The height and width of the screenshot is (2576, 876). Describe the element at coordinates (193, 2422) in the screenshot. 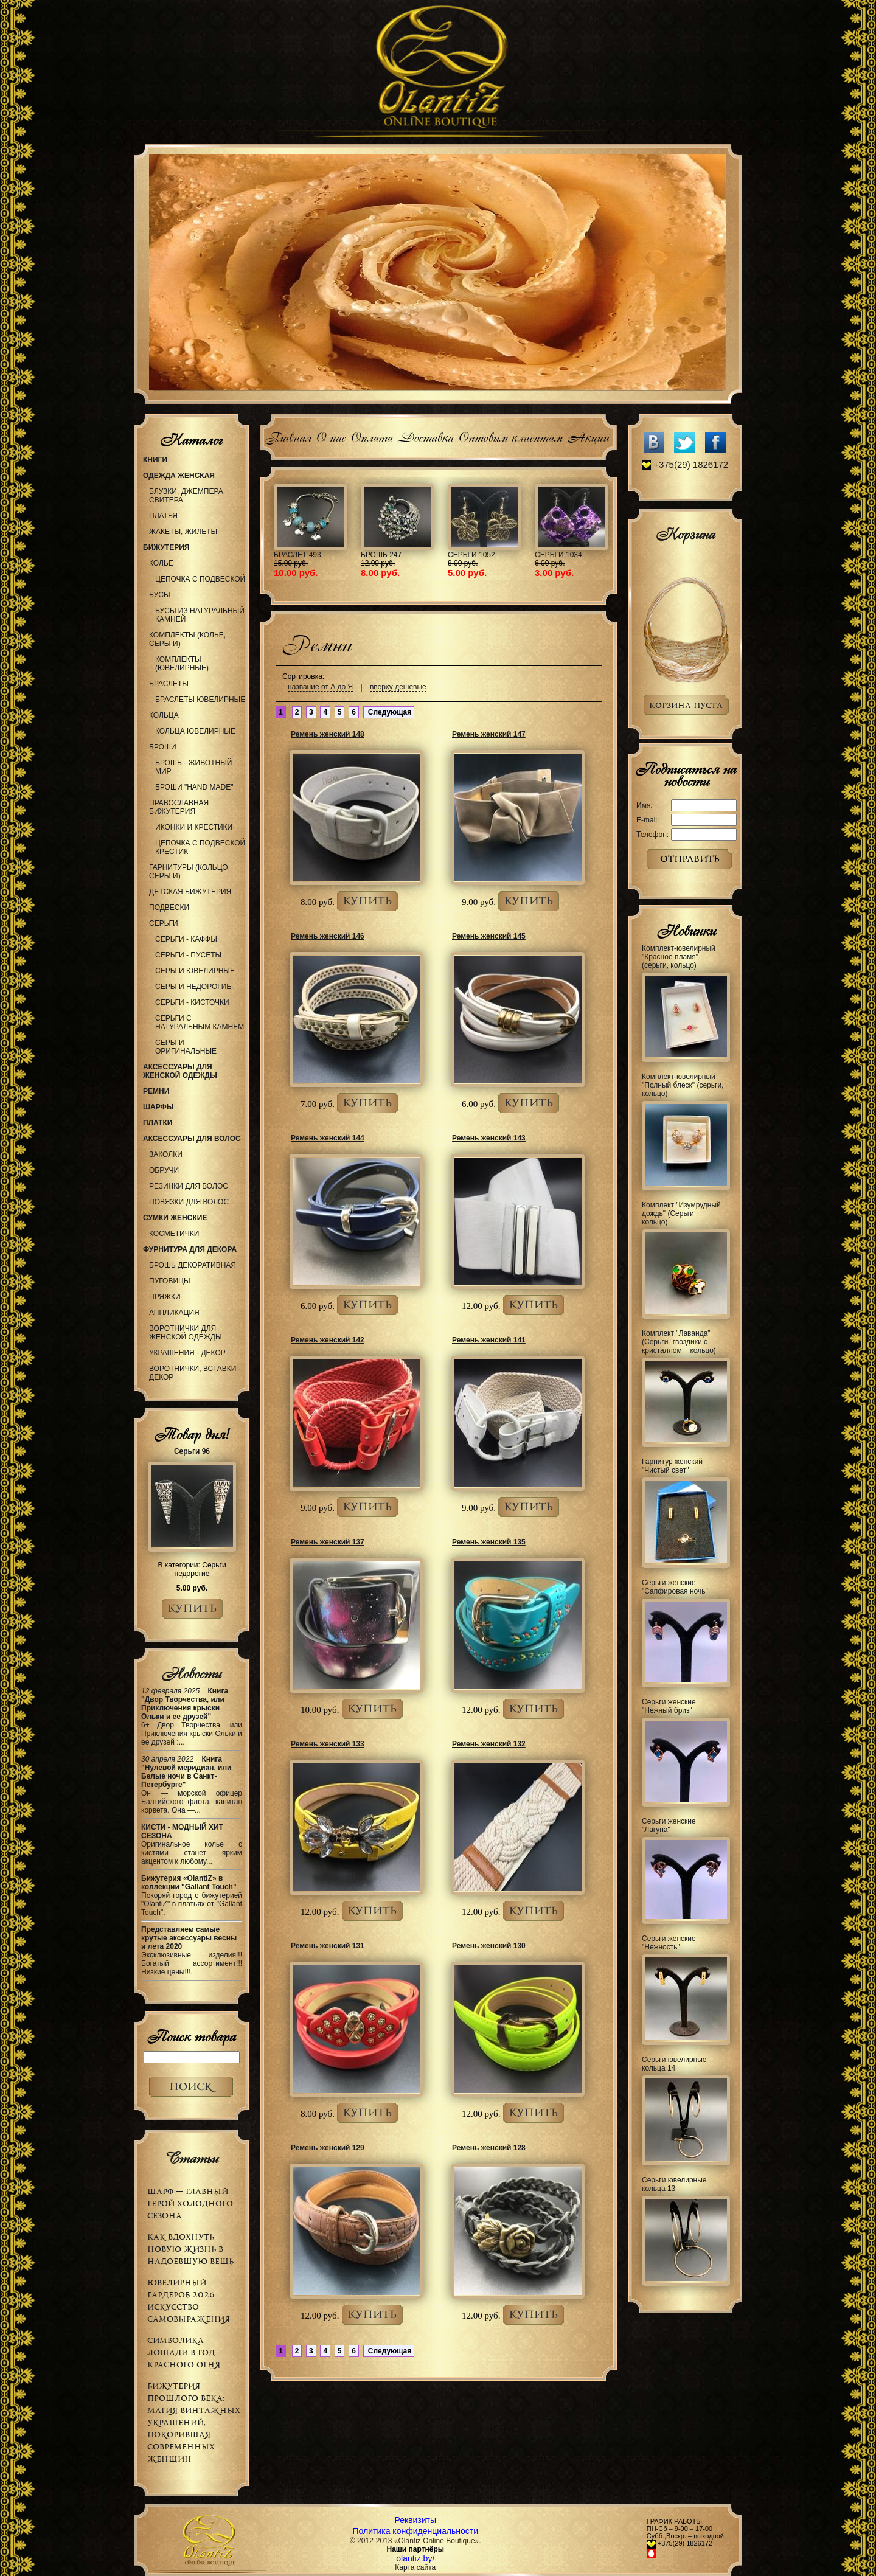

I see `Бижутерия прошлого века: магия винтажных украшений, покорившая современных женщин` at that location.